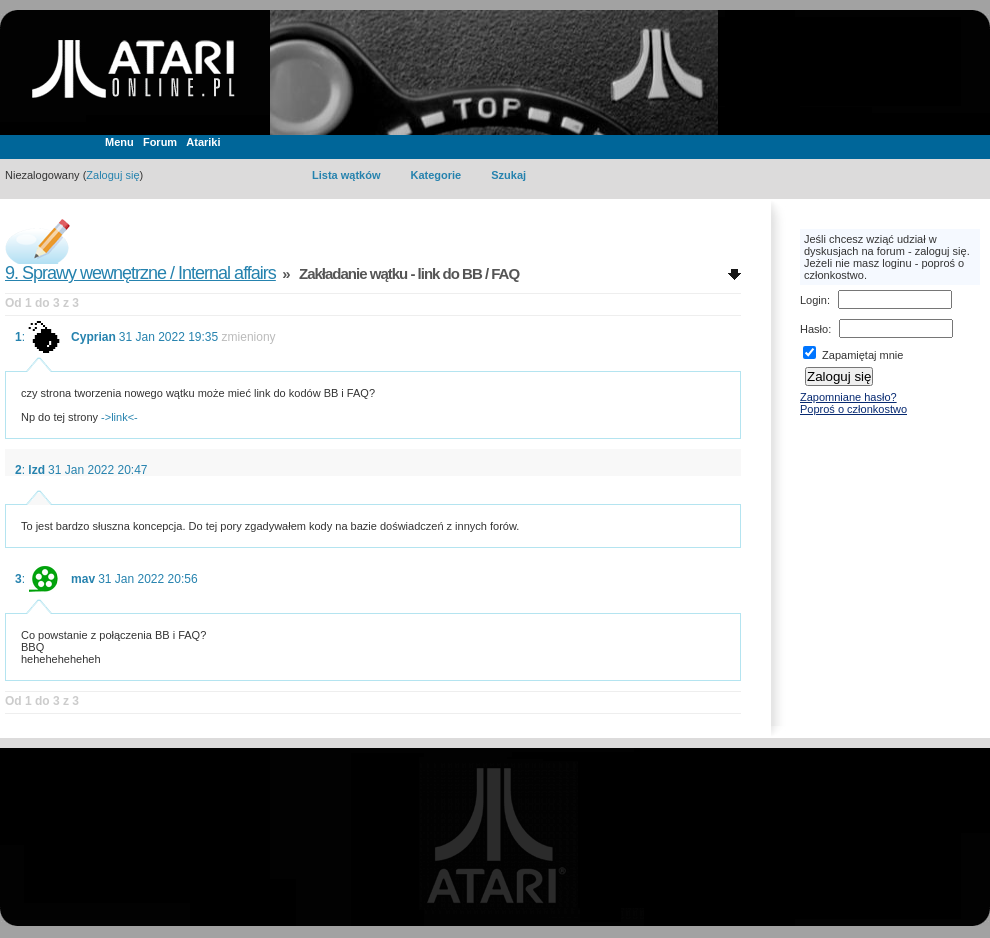  I want to click on Atariki, so click(203, 142).